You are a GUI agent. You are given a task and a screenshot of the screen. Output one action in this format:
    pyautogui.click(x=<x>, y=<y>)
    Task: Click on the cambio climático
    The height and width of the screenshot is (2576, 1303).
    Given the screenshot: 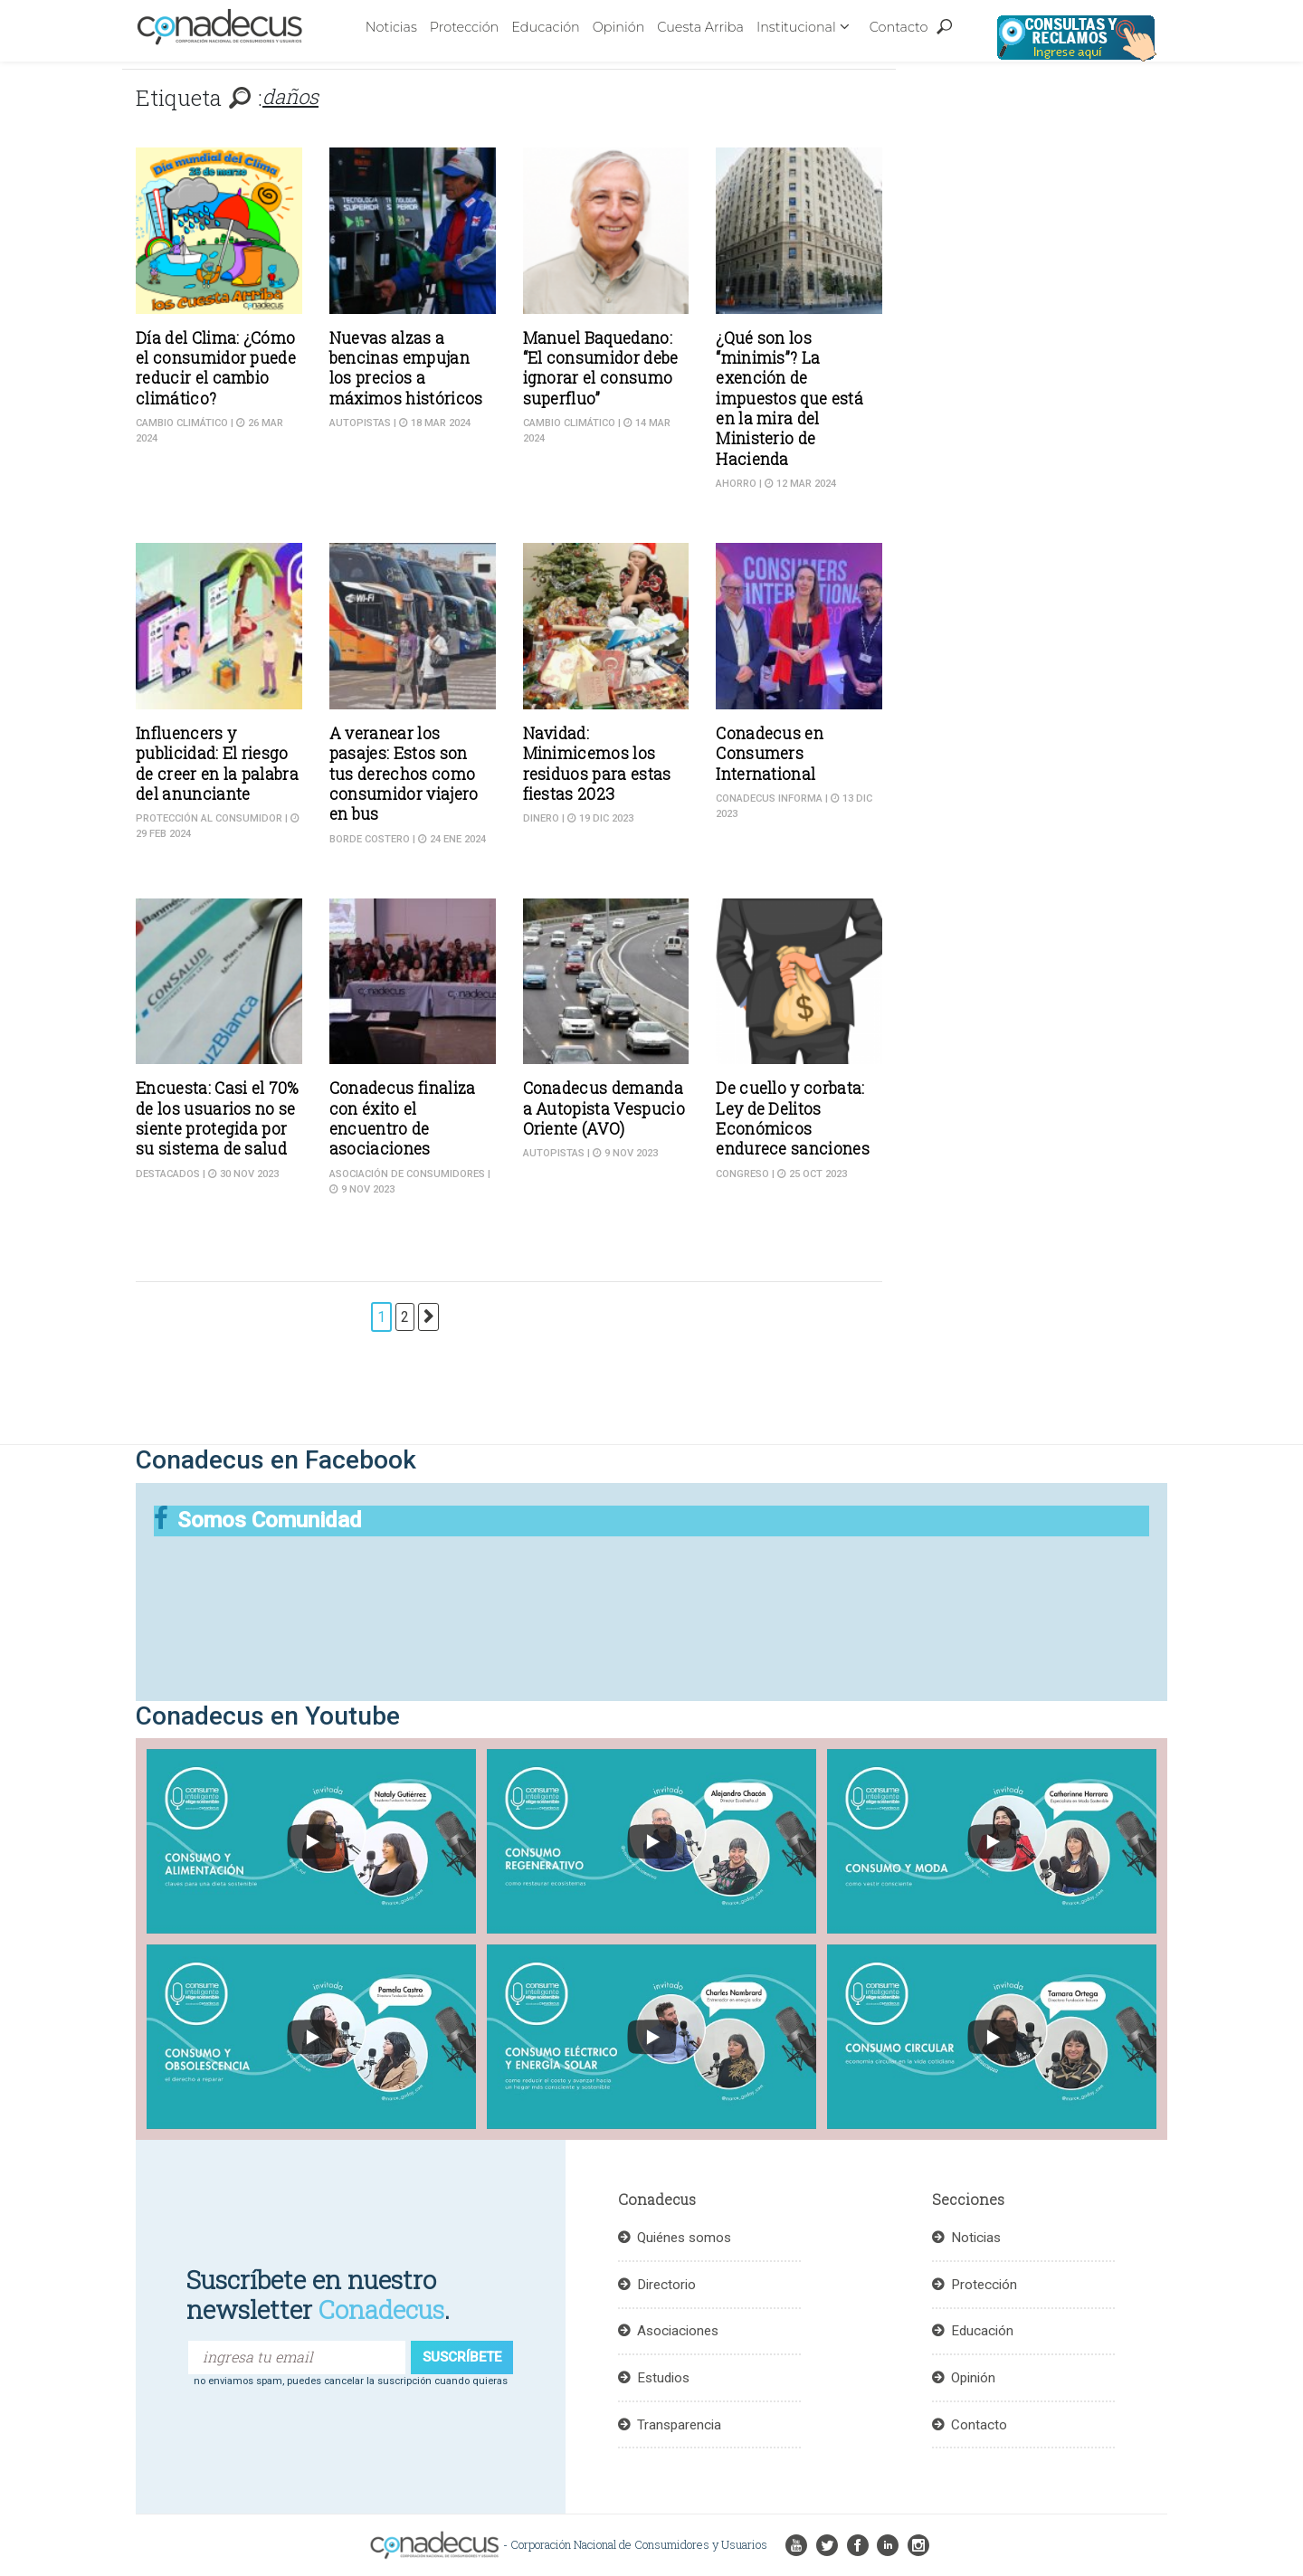 What is the action you would take?
    pyautogui.click(x=182, y=423)
    